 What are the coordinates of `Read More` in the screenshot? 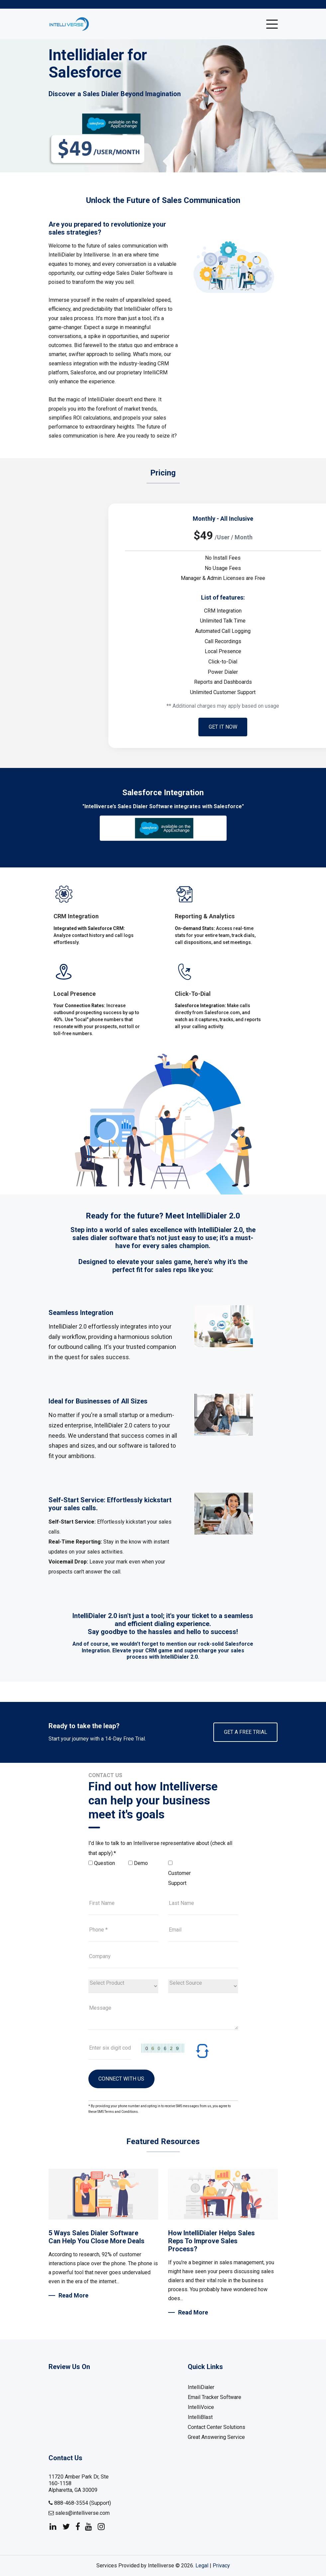 It's located at (73, 2295).